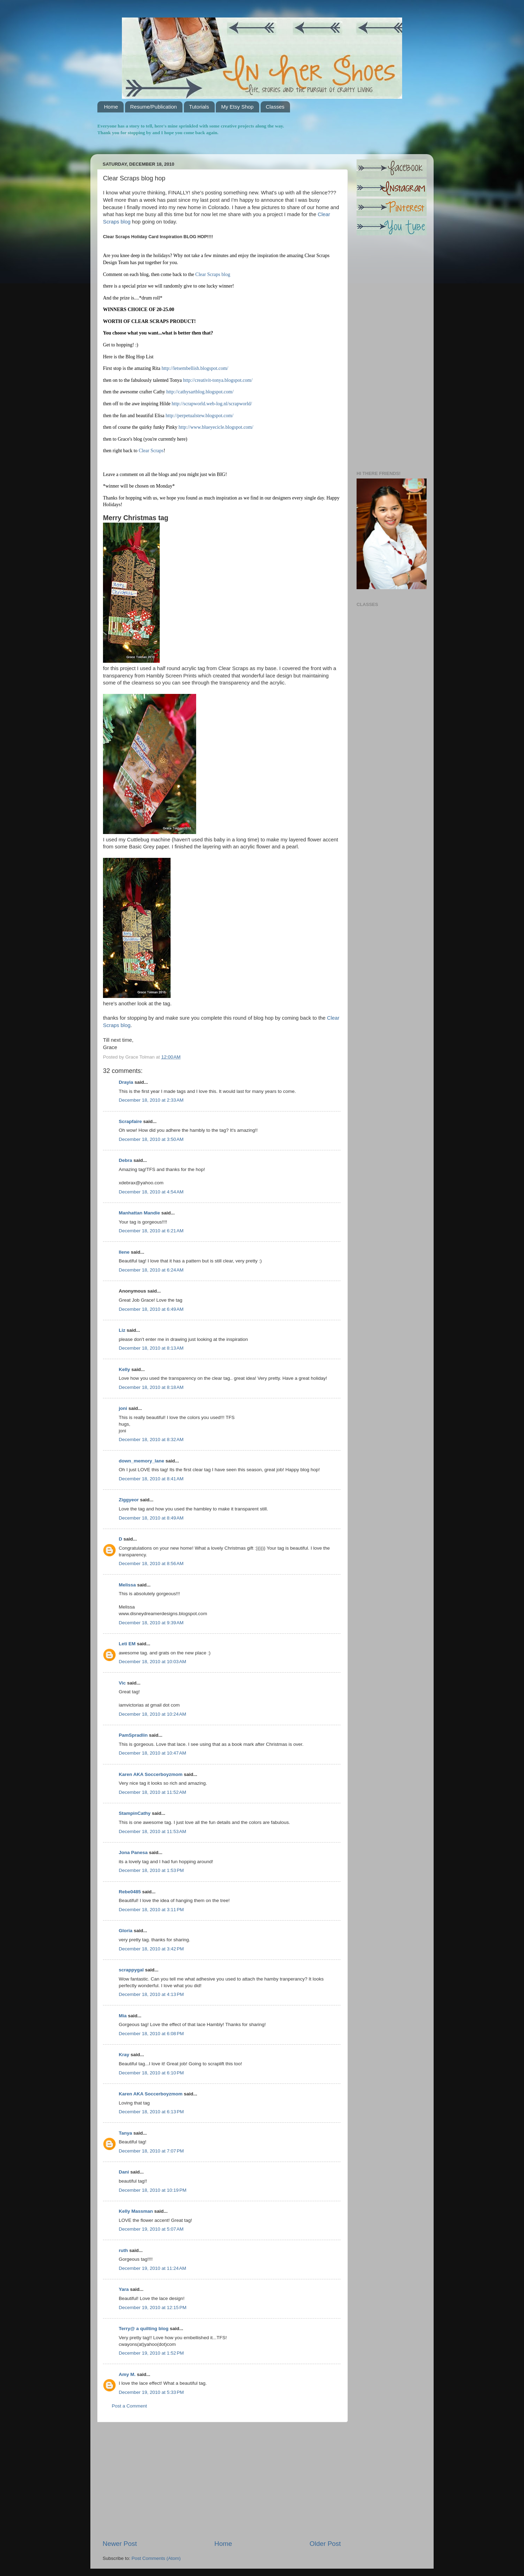  I want to click on December 18, 2010 at 10:03 AM, so click(152, 1661).